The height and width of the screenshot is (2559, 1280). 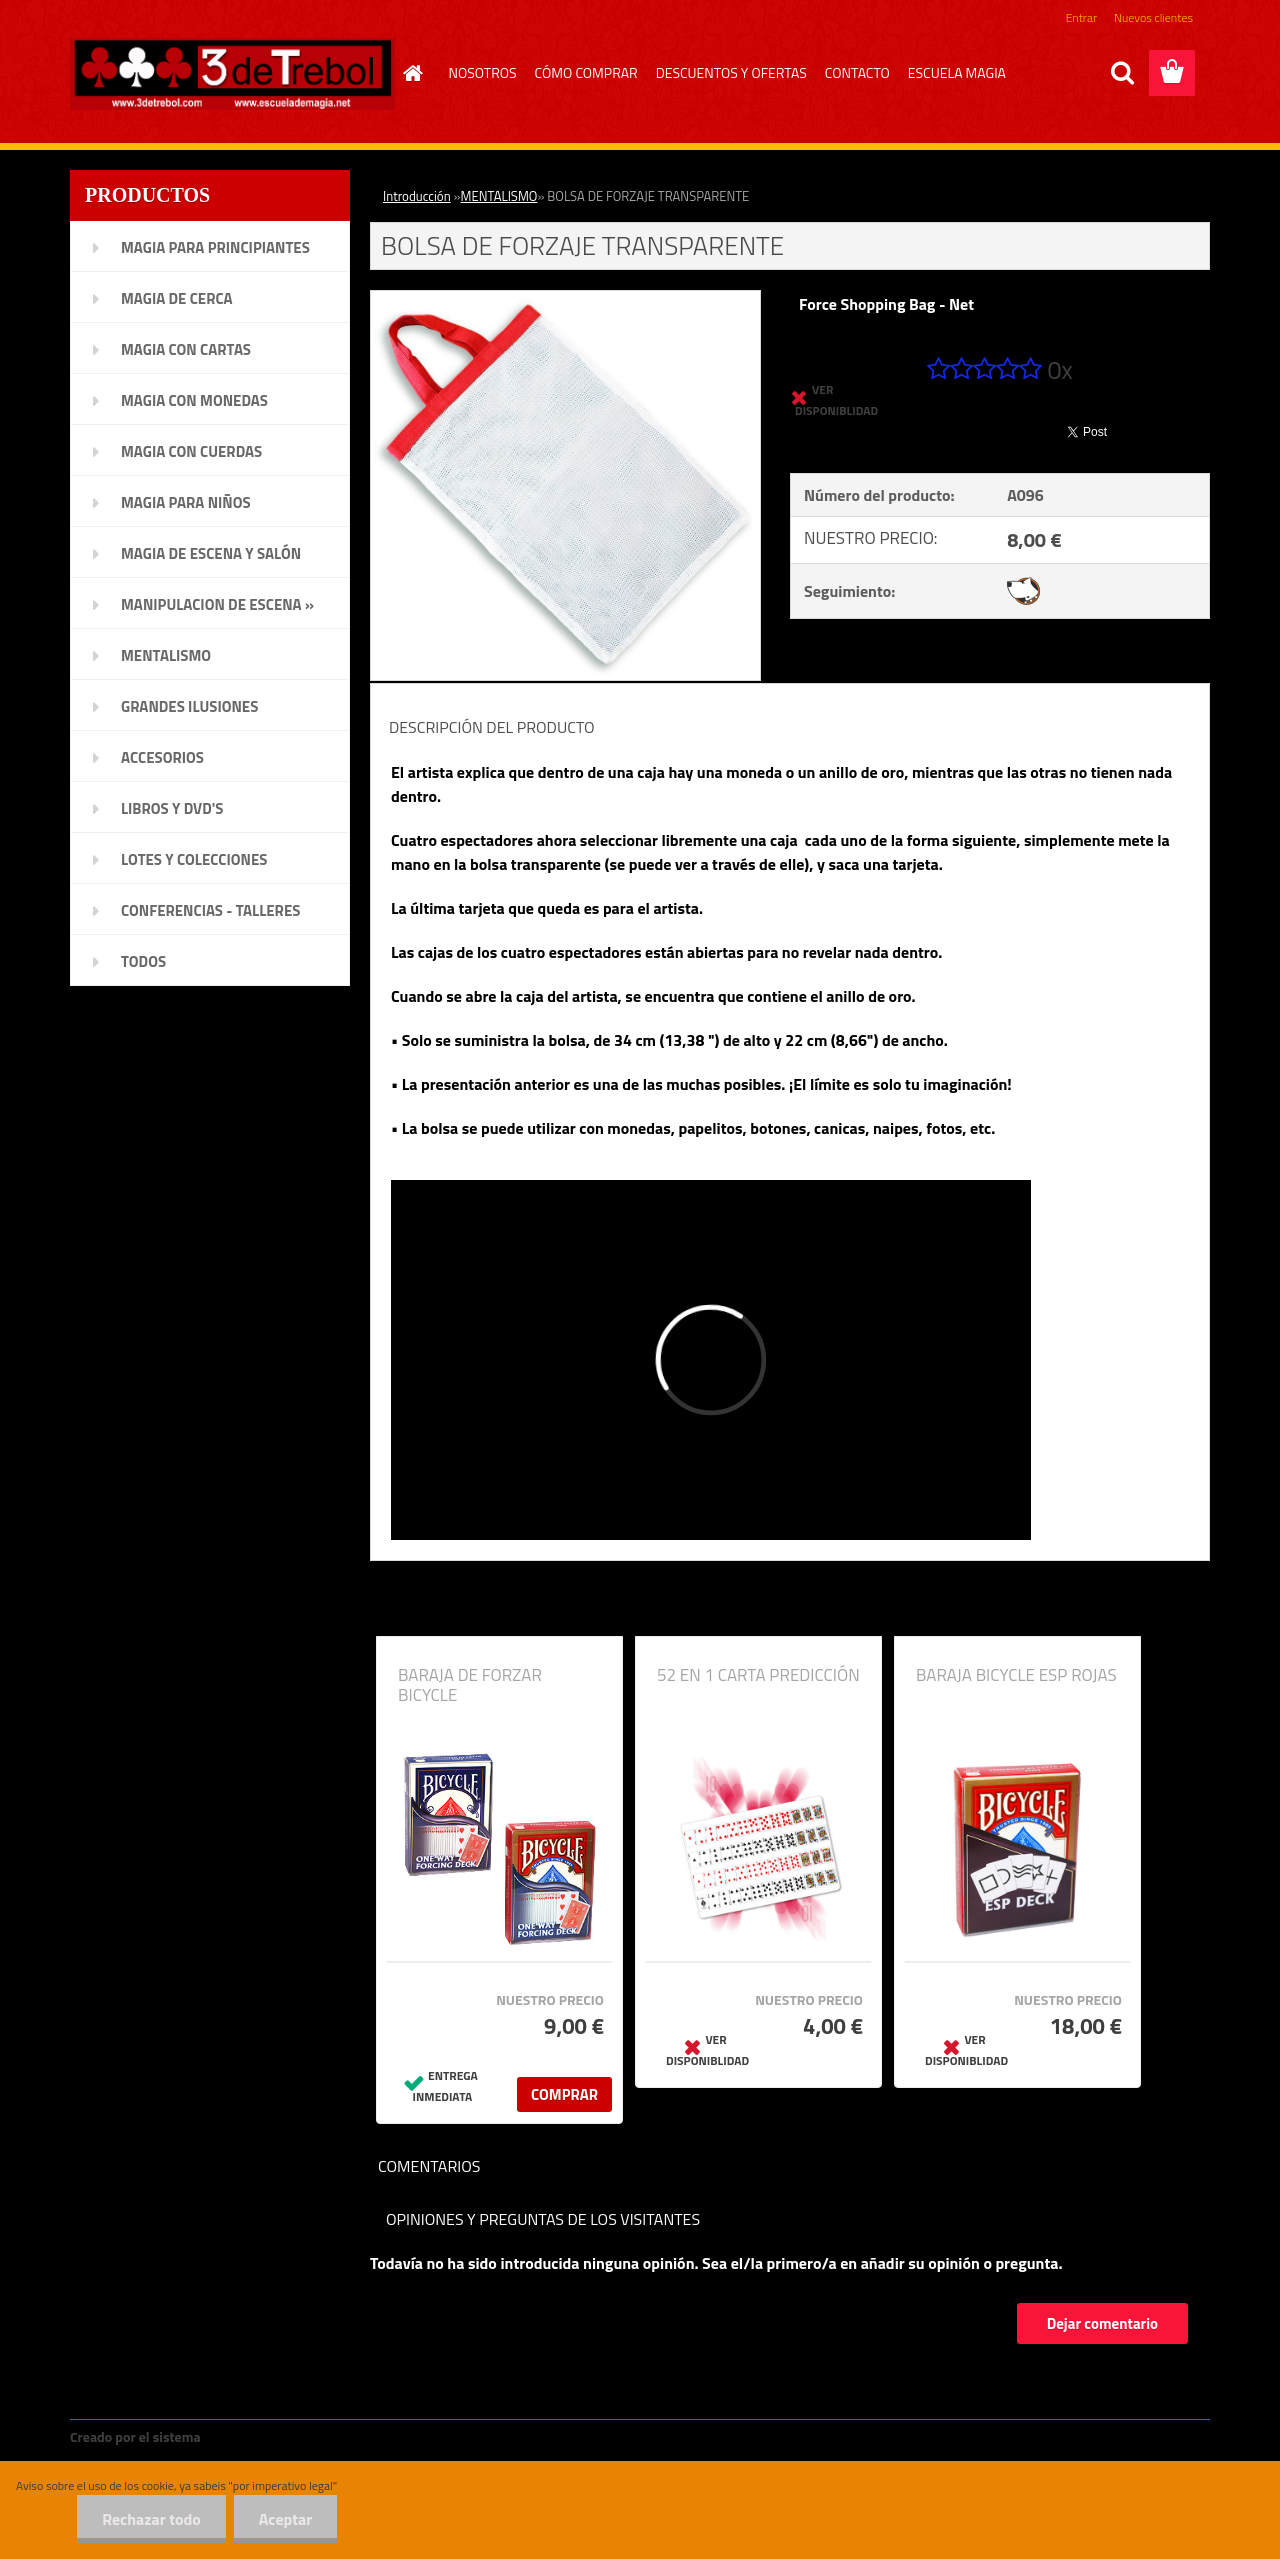 I want to click on www.crear-tienda.es, so click(x=272, y=2436).